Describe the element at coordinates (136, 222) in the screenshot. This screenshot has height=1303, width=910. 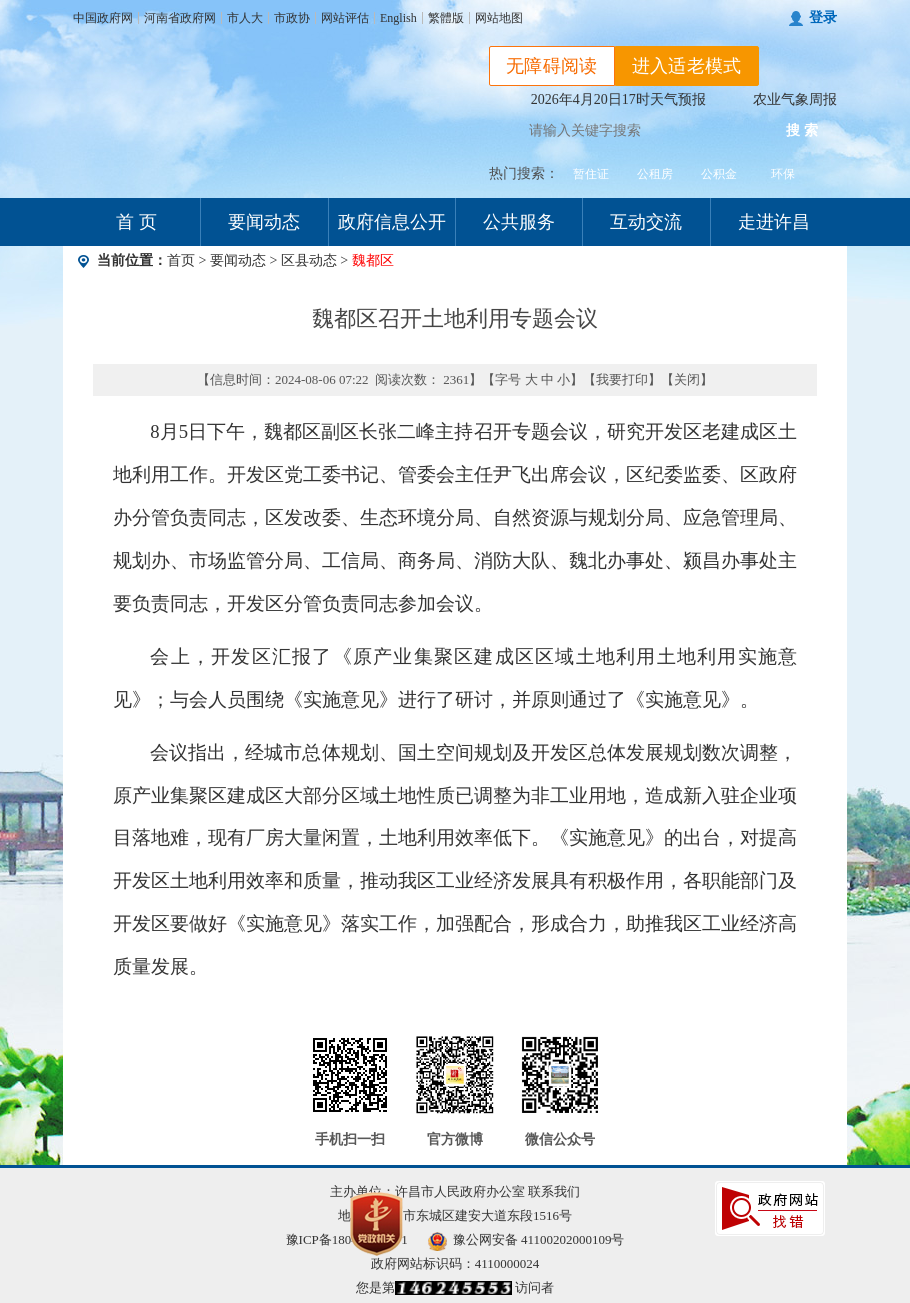
I see `首 页` at that location.